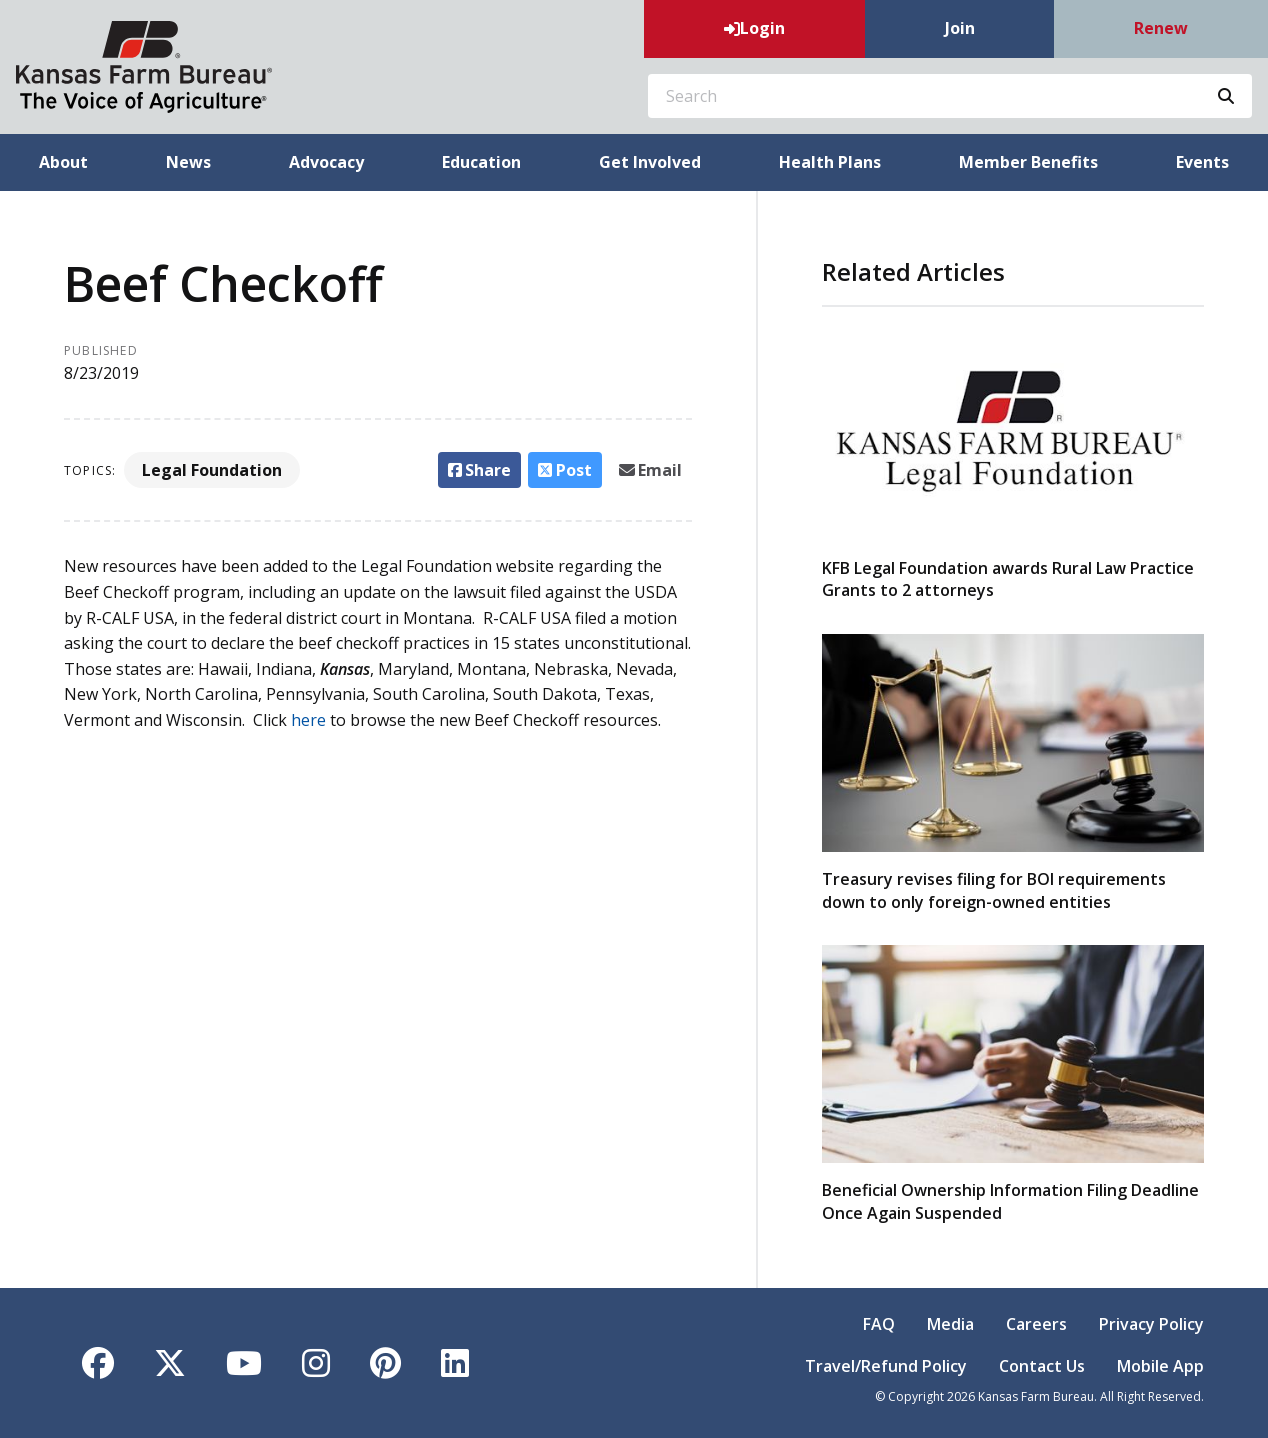 Image resolution: width=1268 pixels, height=1438 pixels. What do you see at coordinates (1028, 162) in the screenshot?
I see `Member Benefits` at bounding box center [1028, 162].